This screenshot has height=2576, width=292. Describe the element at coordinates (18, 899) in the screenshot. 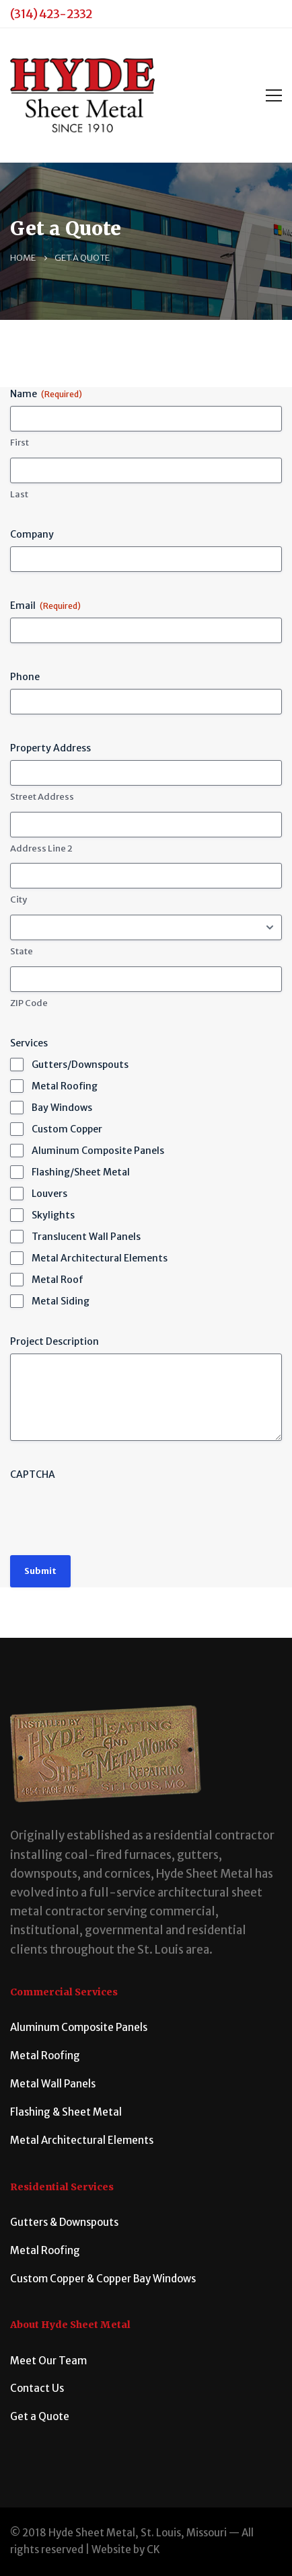

I see `City` at that location.